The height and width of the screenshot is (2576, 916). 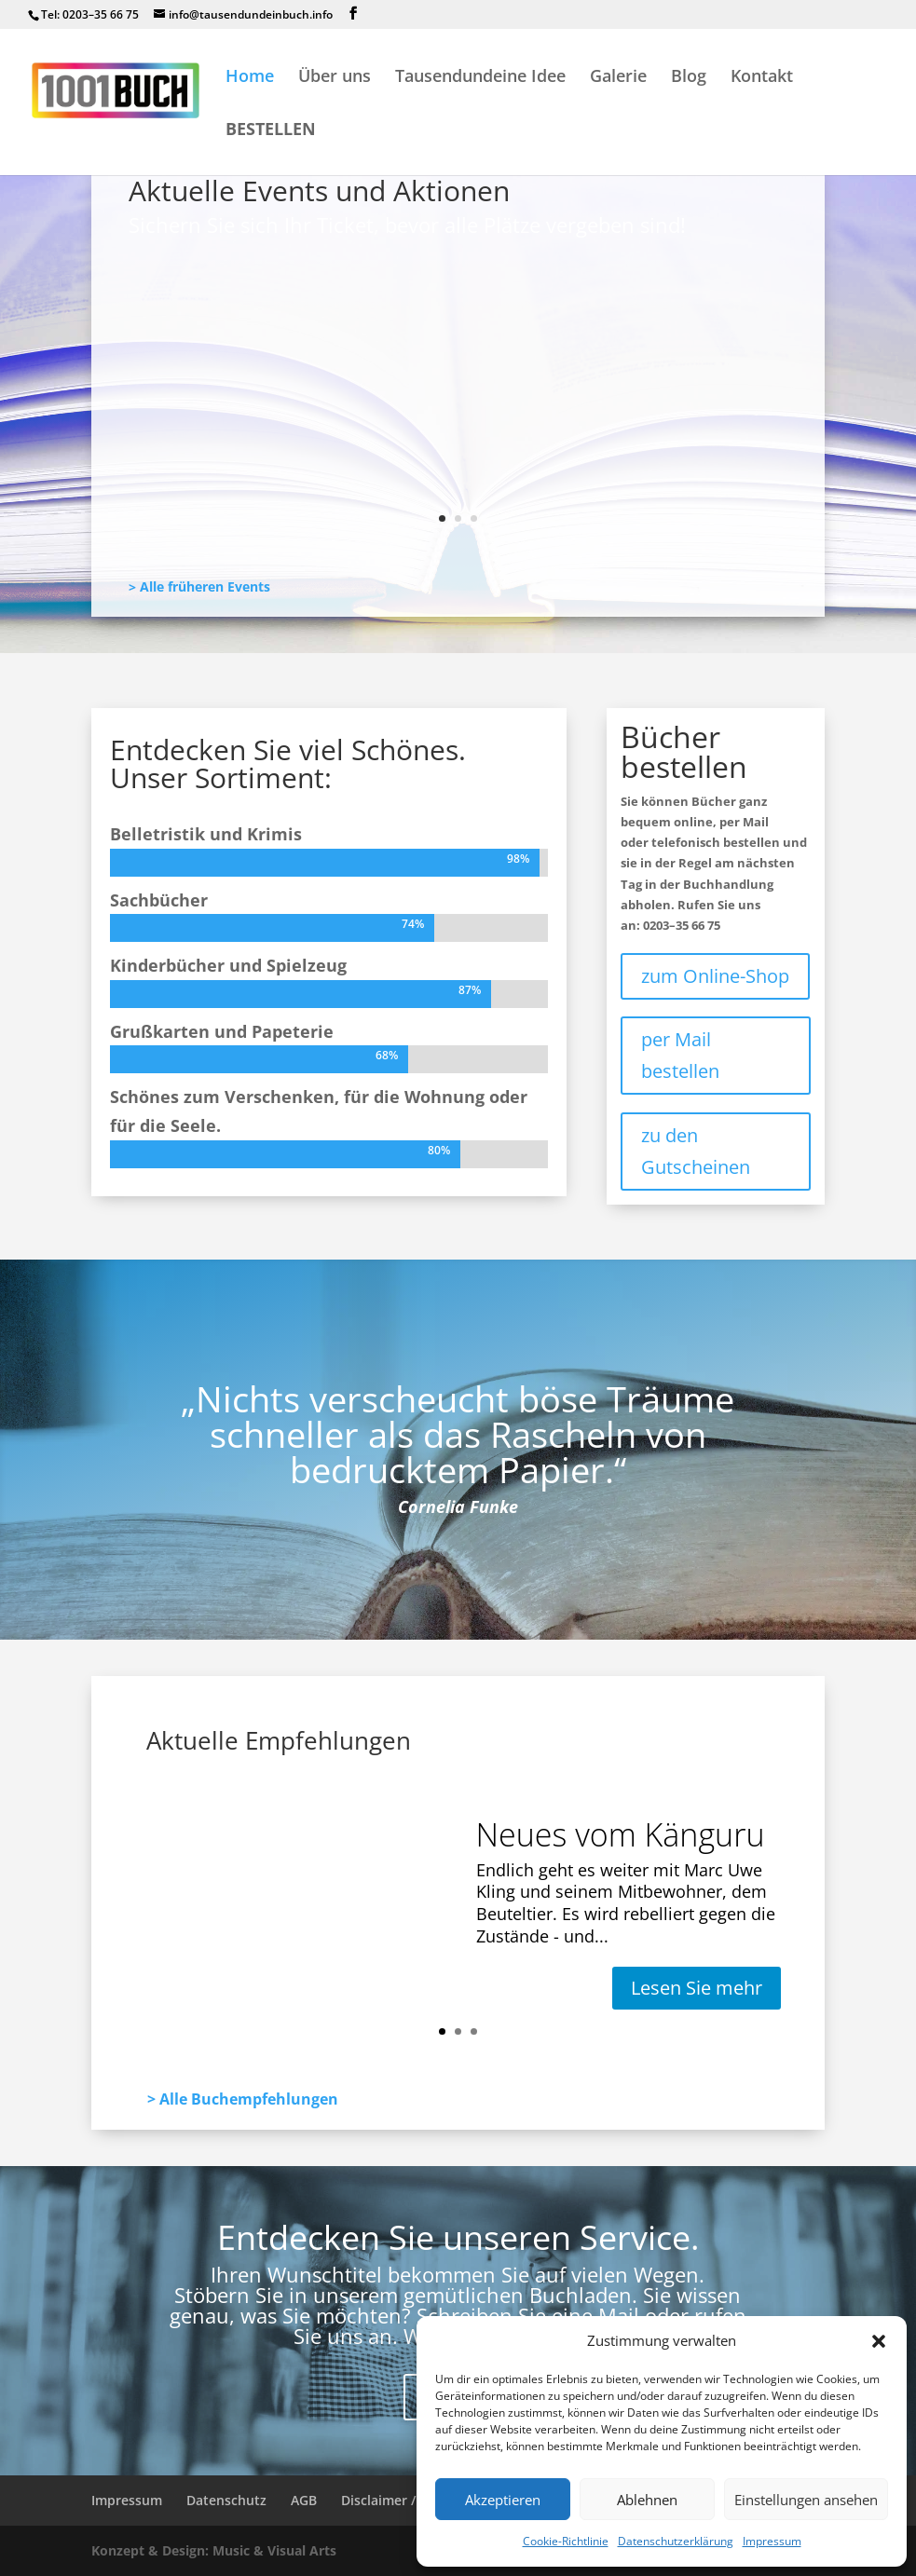 What do you see at coordinates (806, 2499) in the screenshot?
I see `Einstellungen ansehen` at bounding box center [806, 2499].